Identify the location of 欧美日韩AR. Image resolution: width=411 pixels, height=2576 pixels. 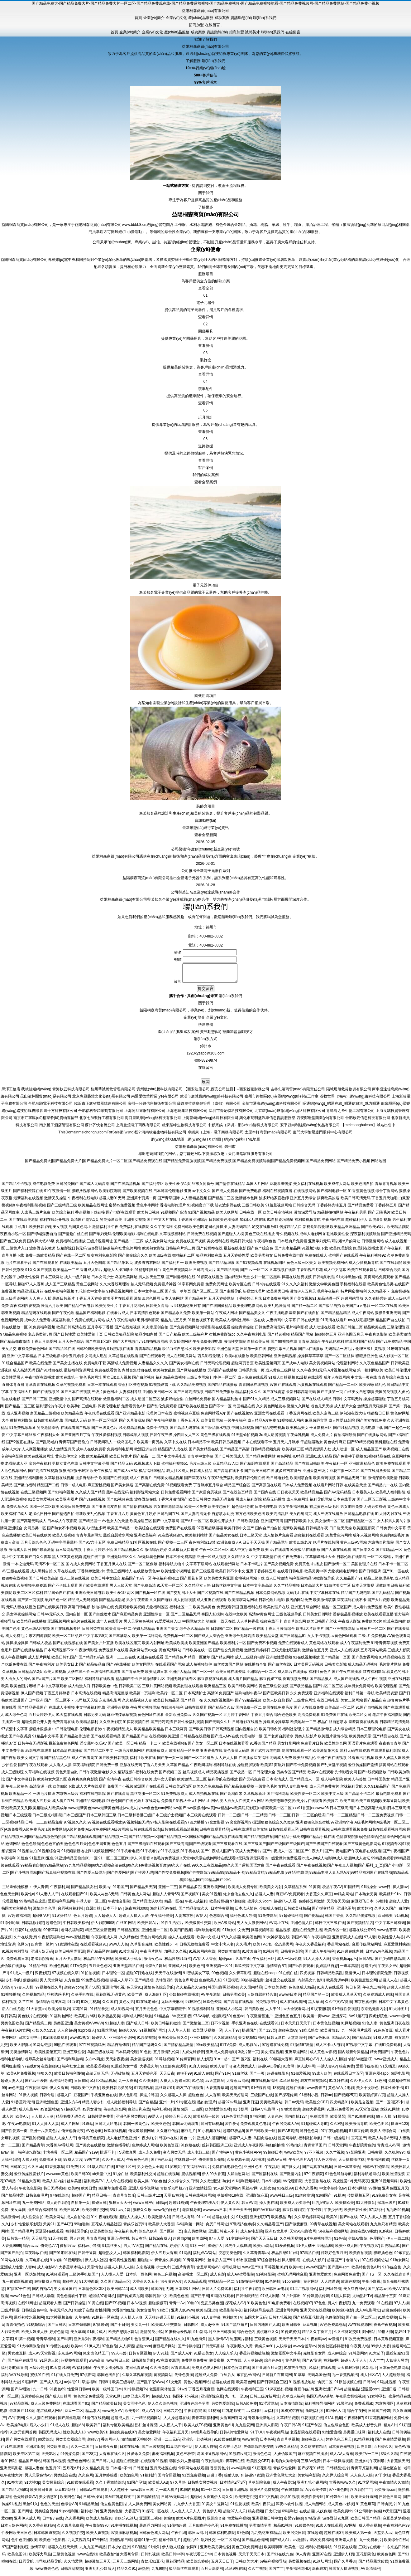
(70, 2213).